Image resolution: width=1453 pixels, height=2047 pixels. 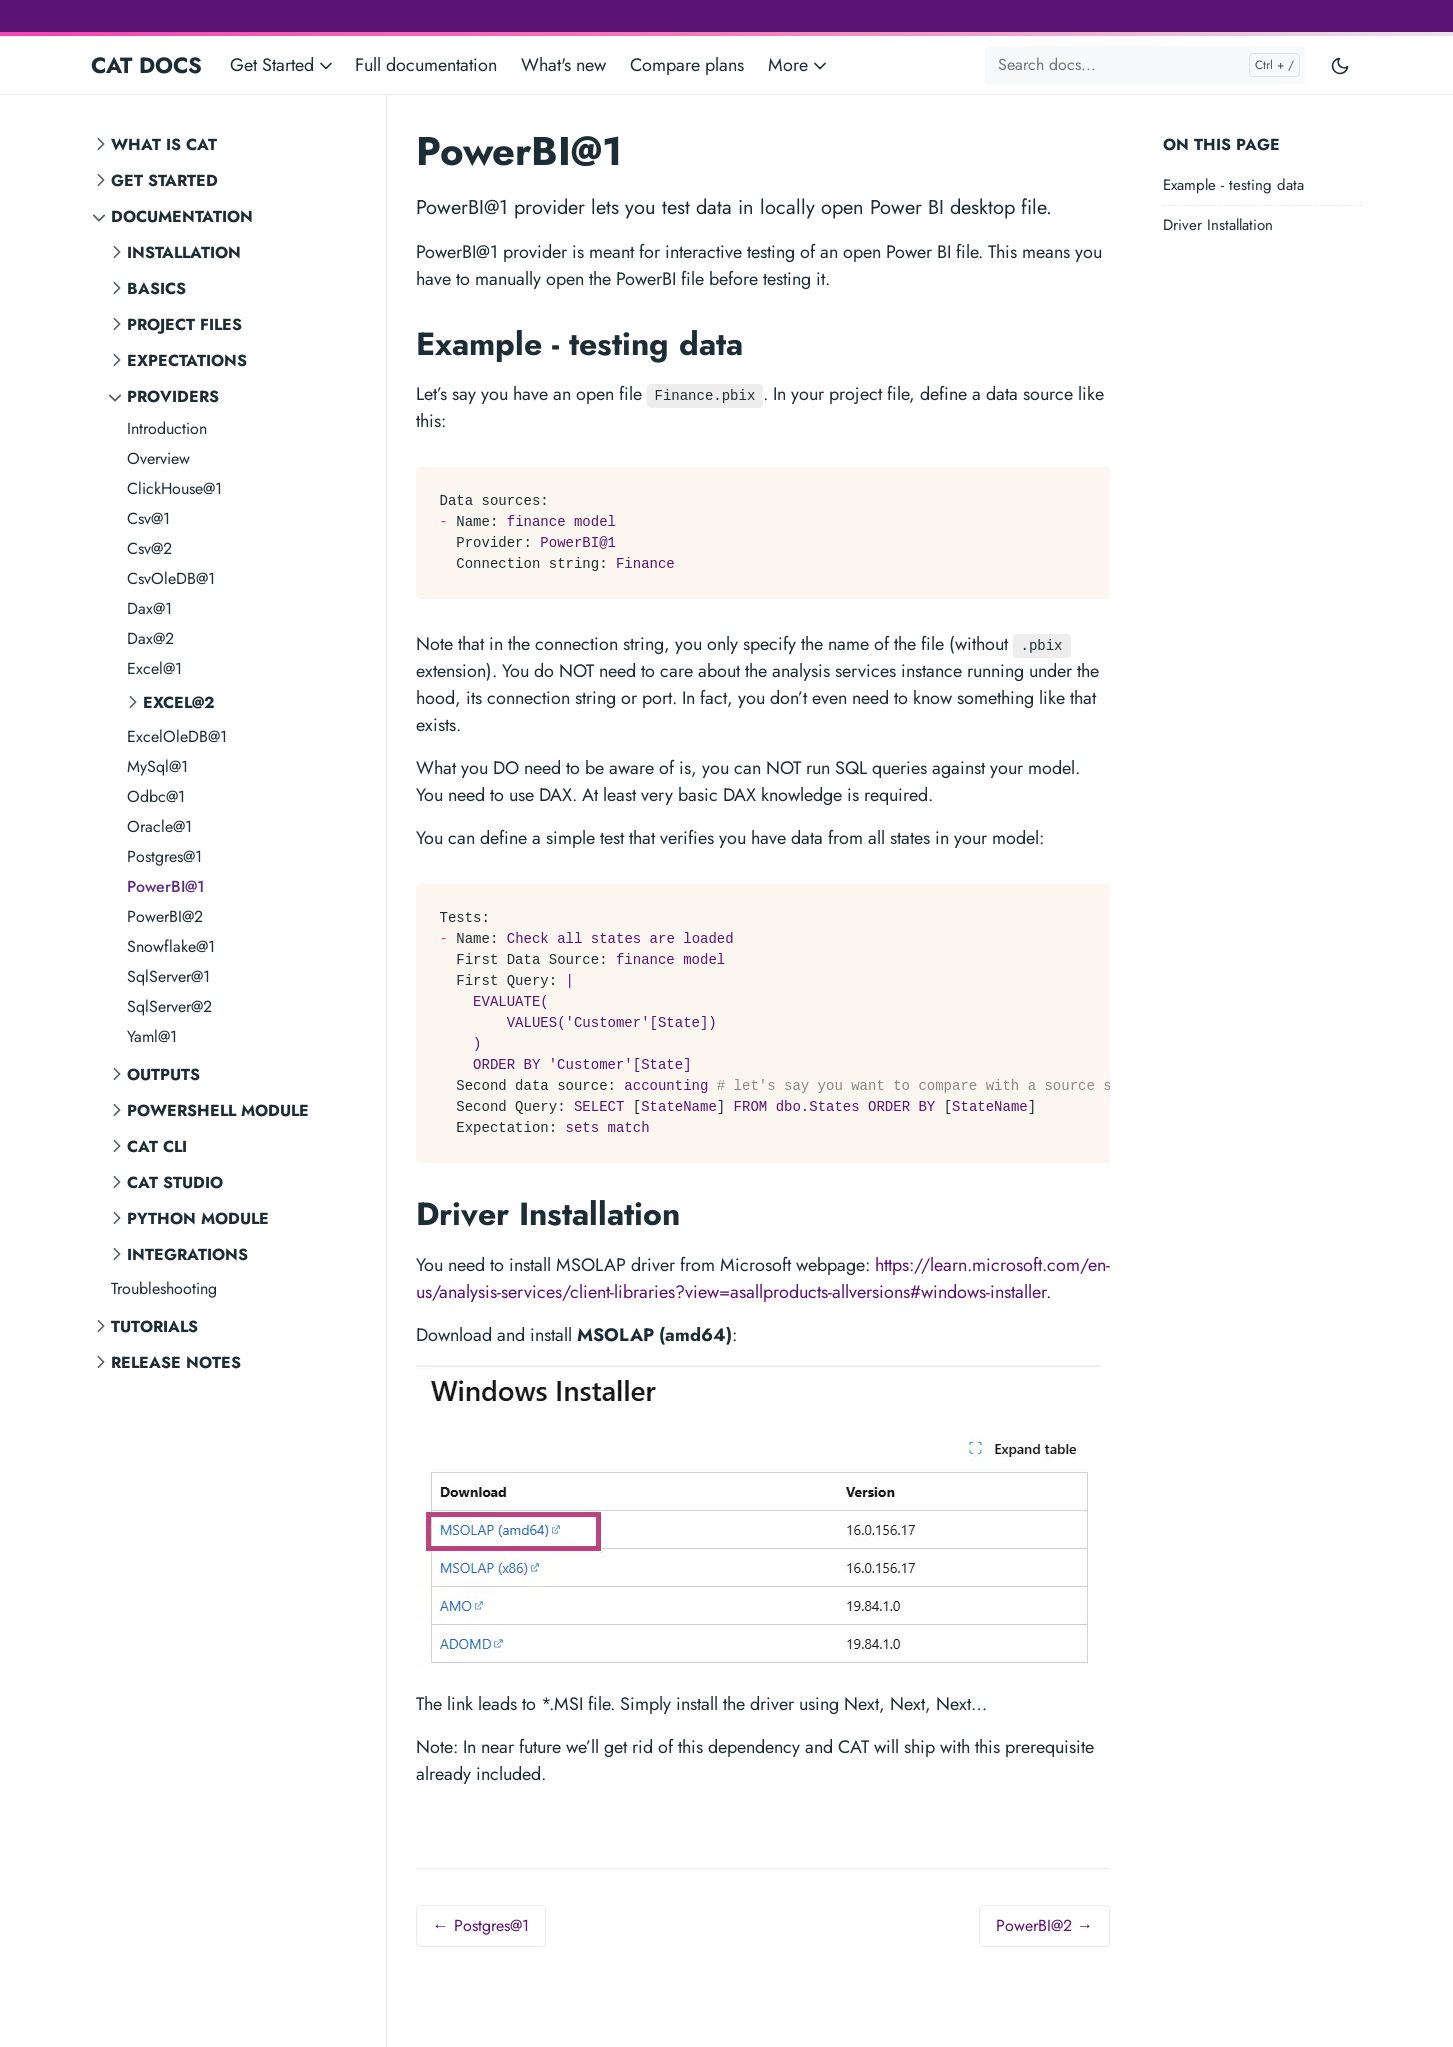 I want to click on Excel@2, so click(x=179, y=702).